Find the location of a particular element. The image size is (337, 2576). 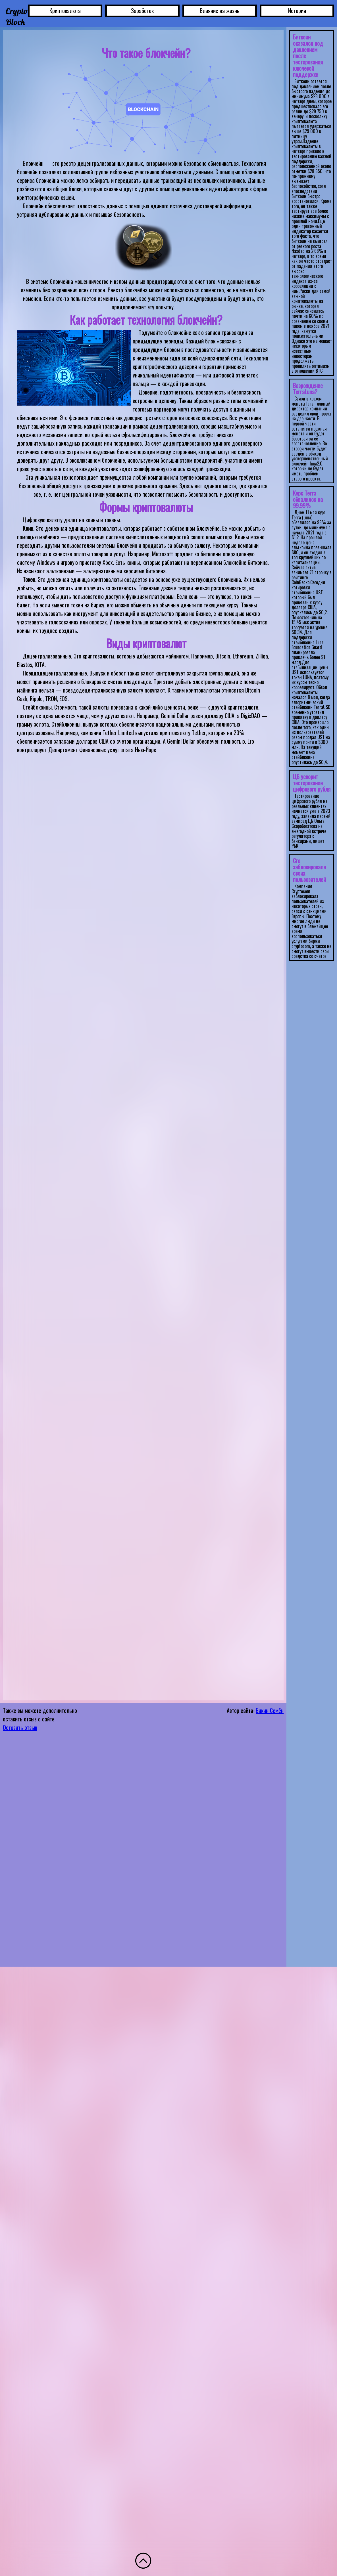

История is located at coordinates (297, 10).